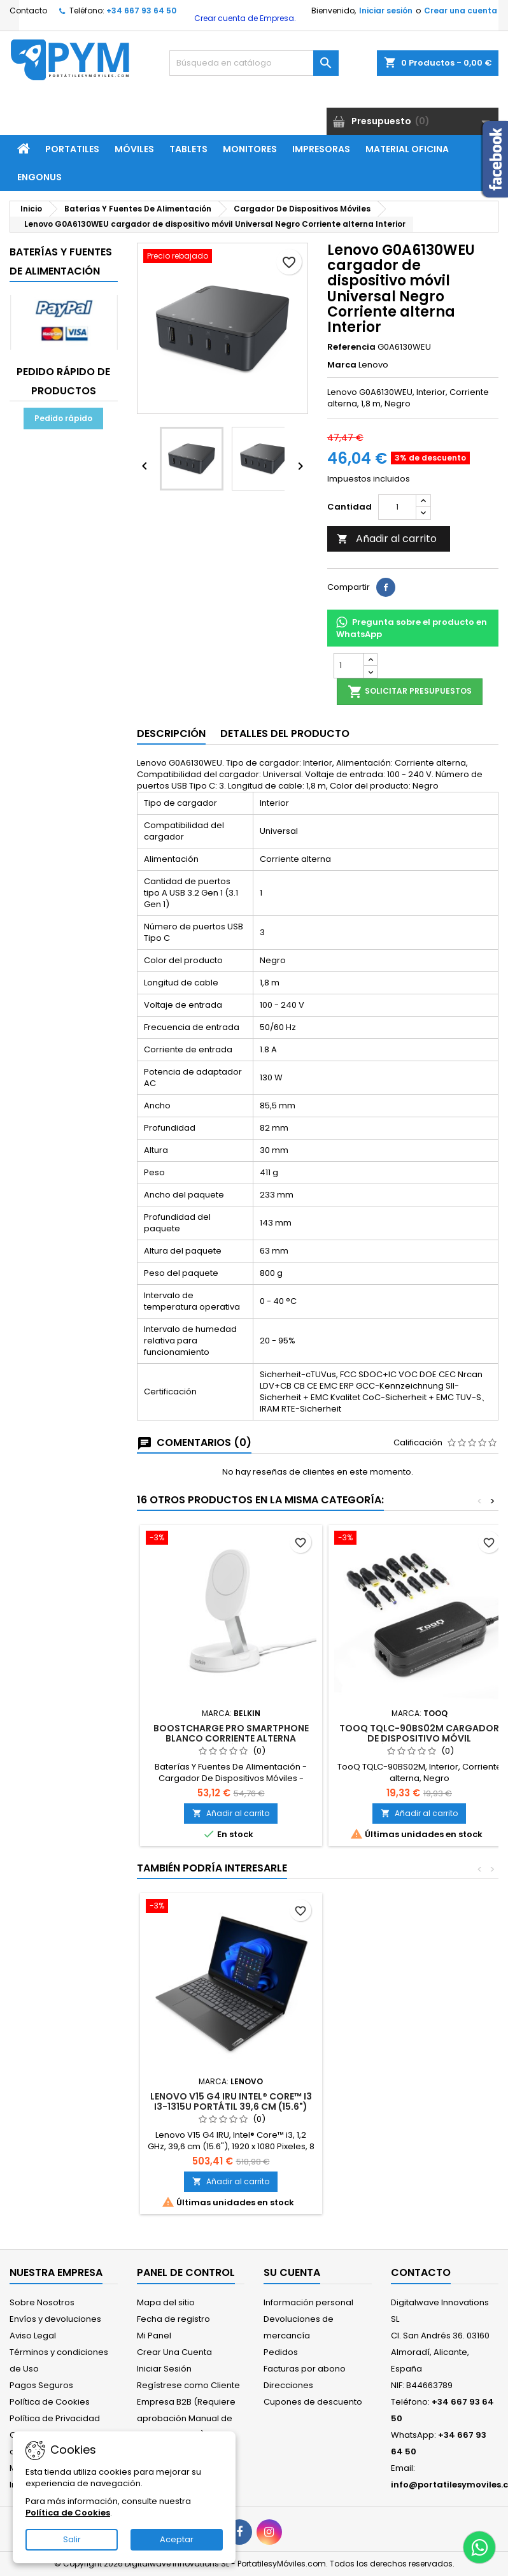 This screenshot has height=2576, width=508. I want to click on Información personal, so click(308, 2302).